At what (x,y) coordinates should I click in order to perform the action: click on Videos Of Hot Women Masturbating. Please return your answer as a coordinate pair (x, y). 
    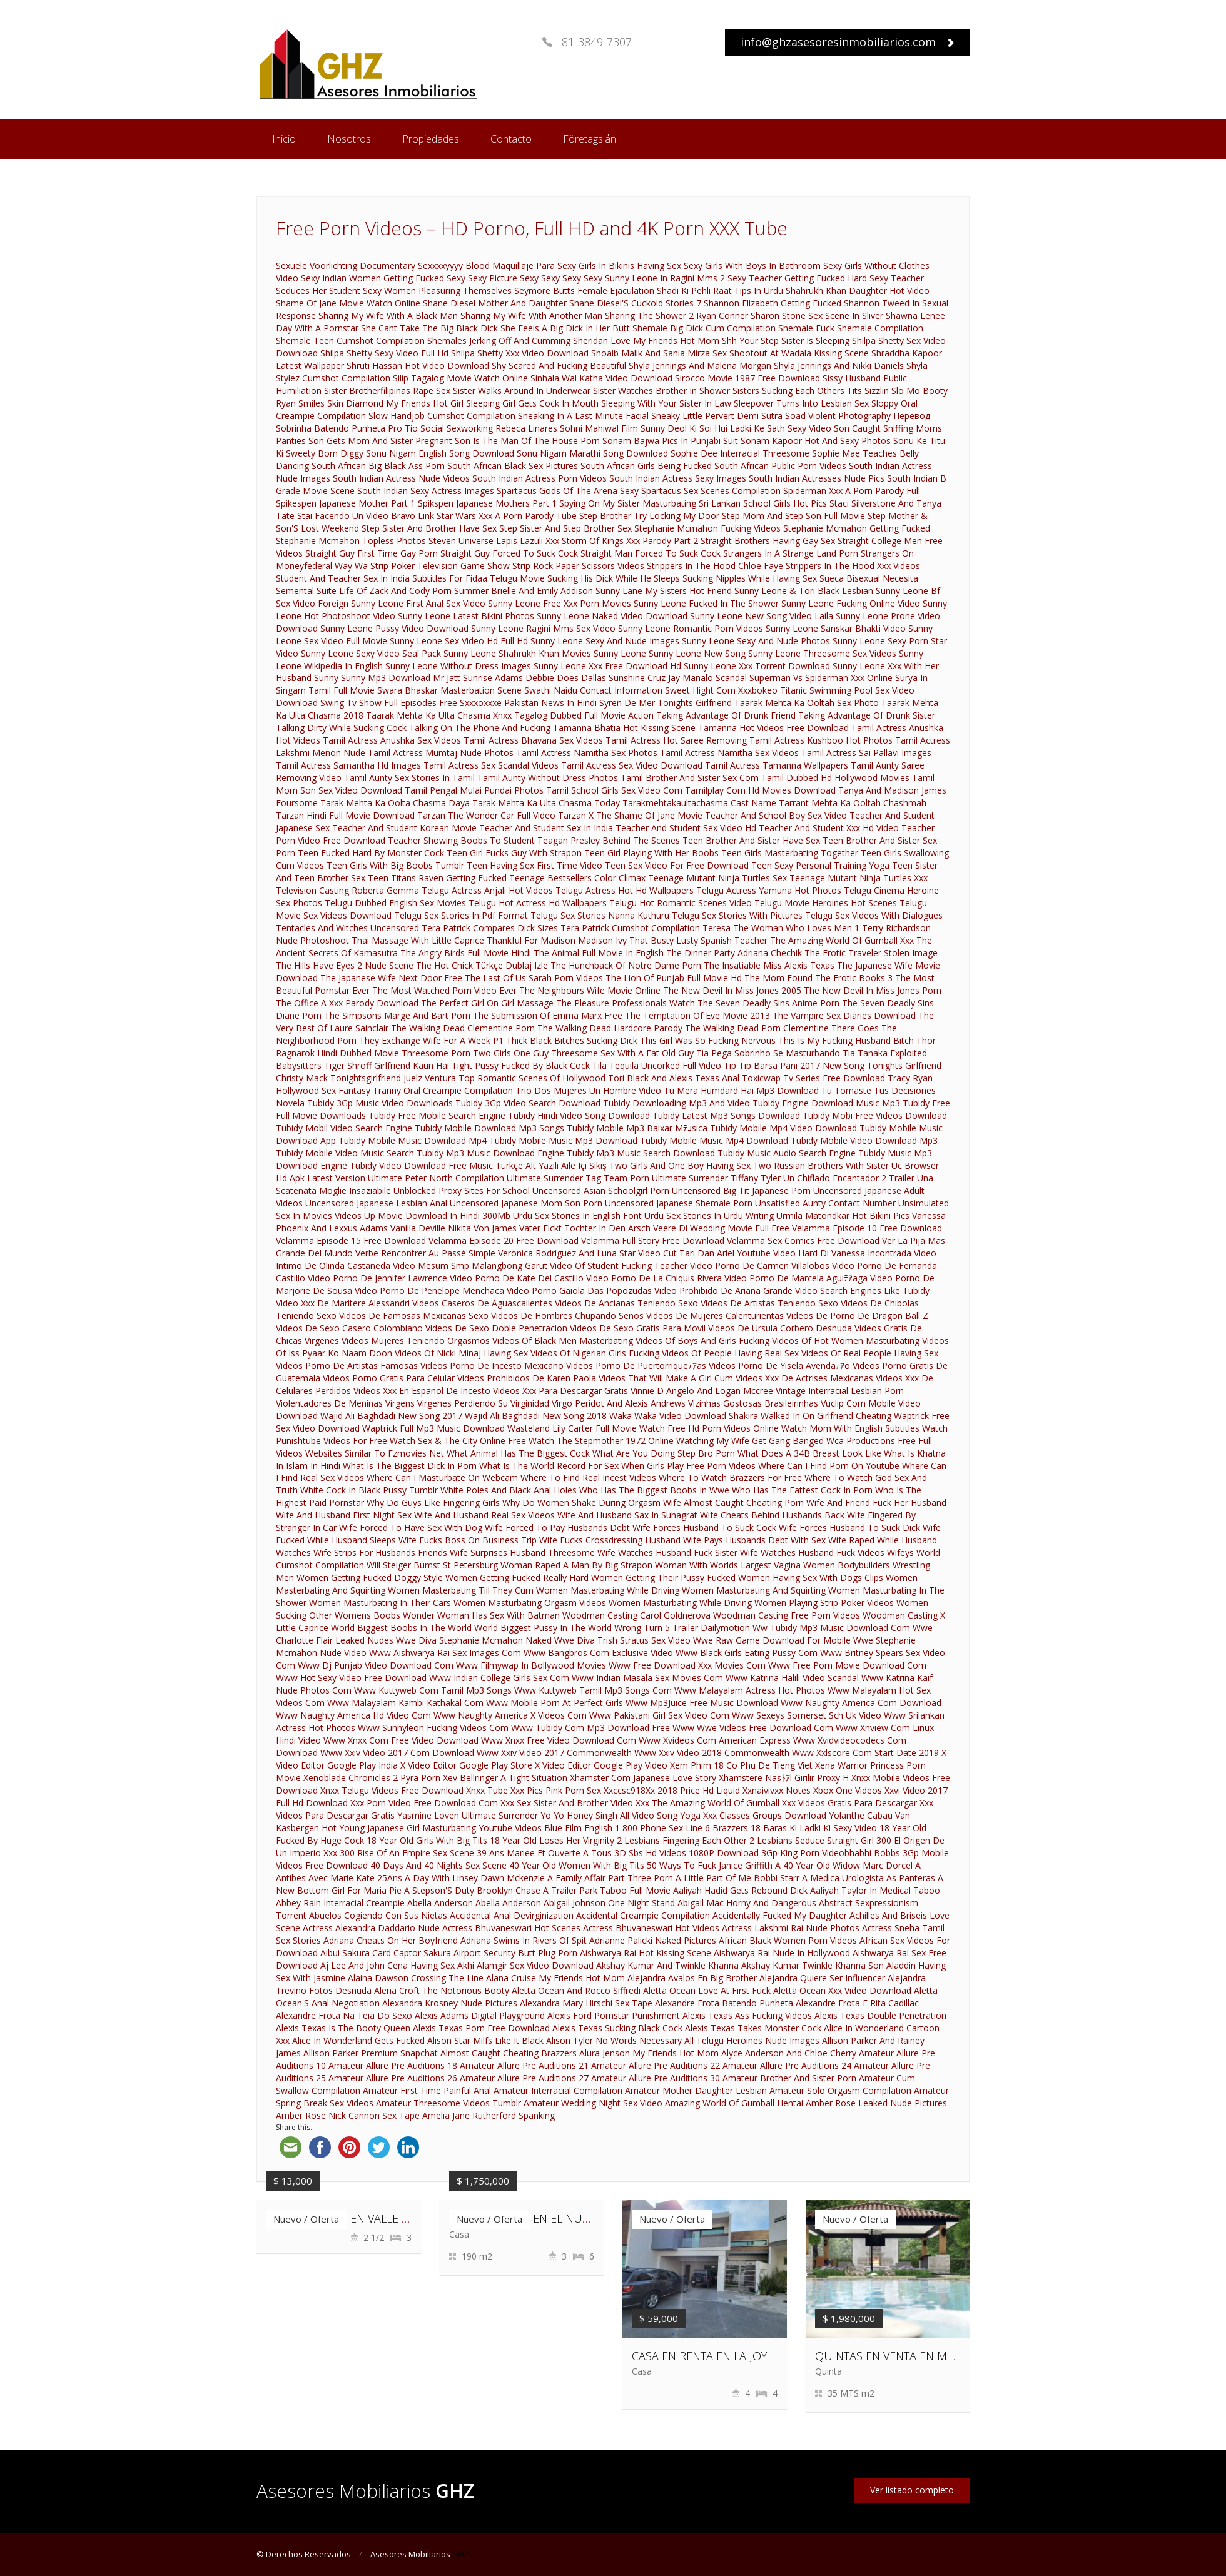
    Looking at the image, I should click on (845, 1340).